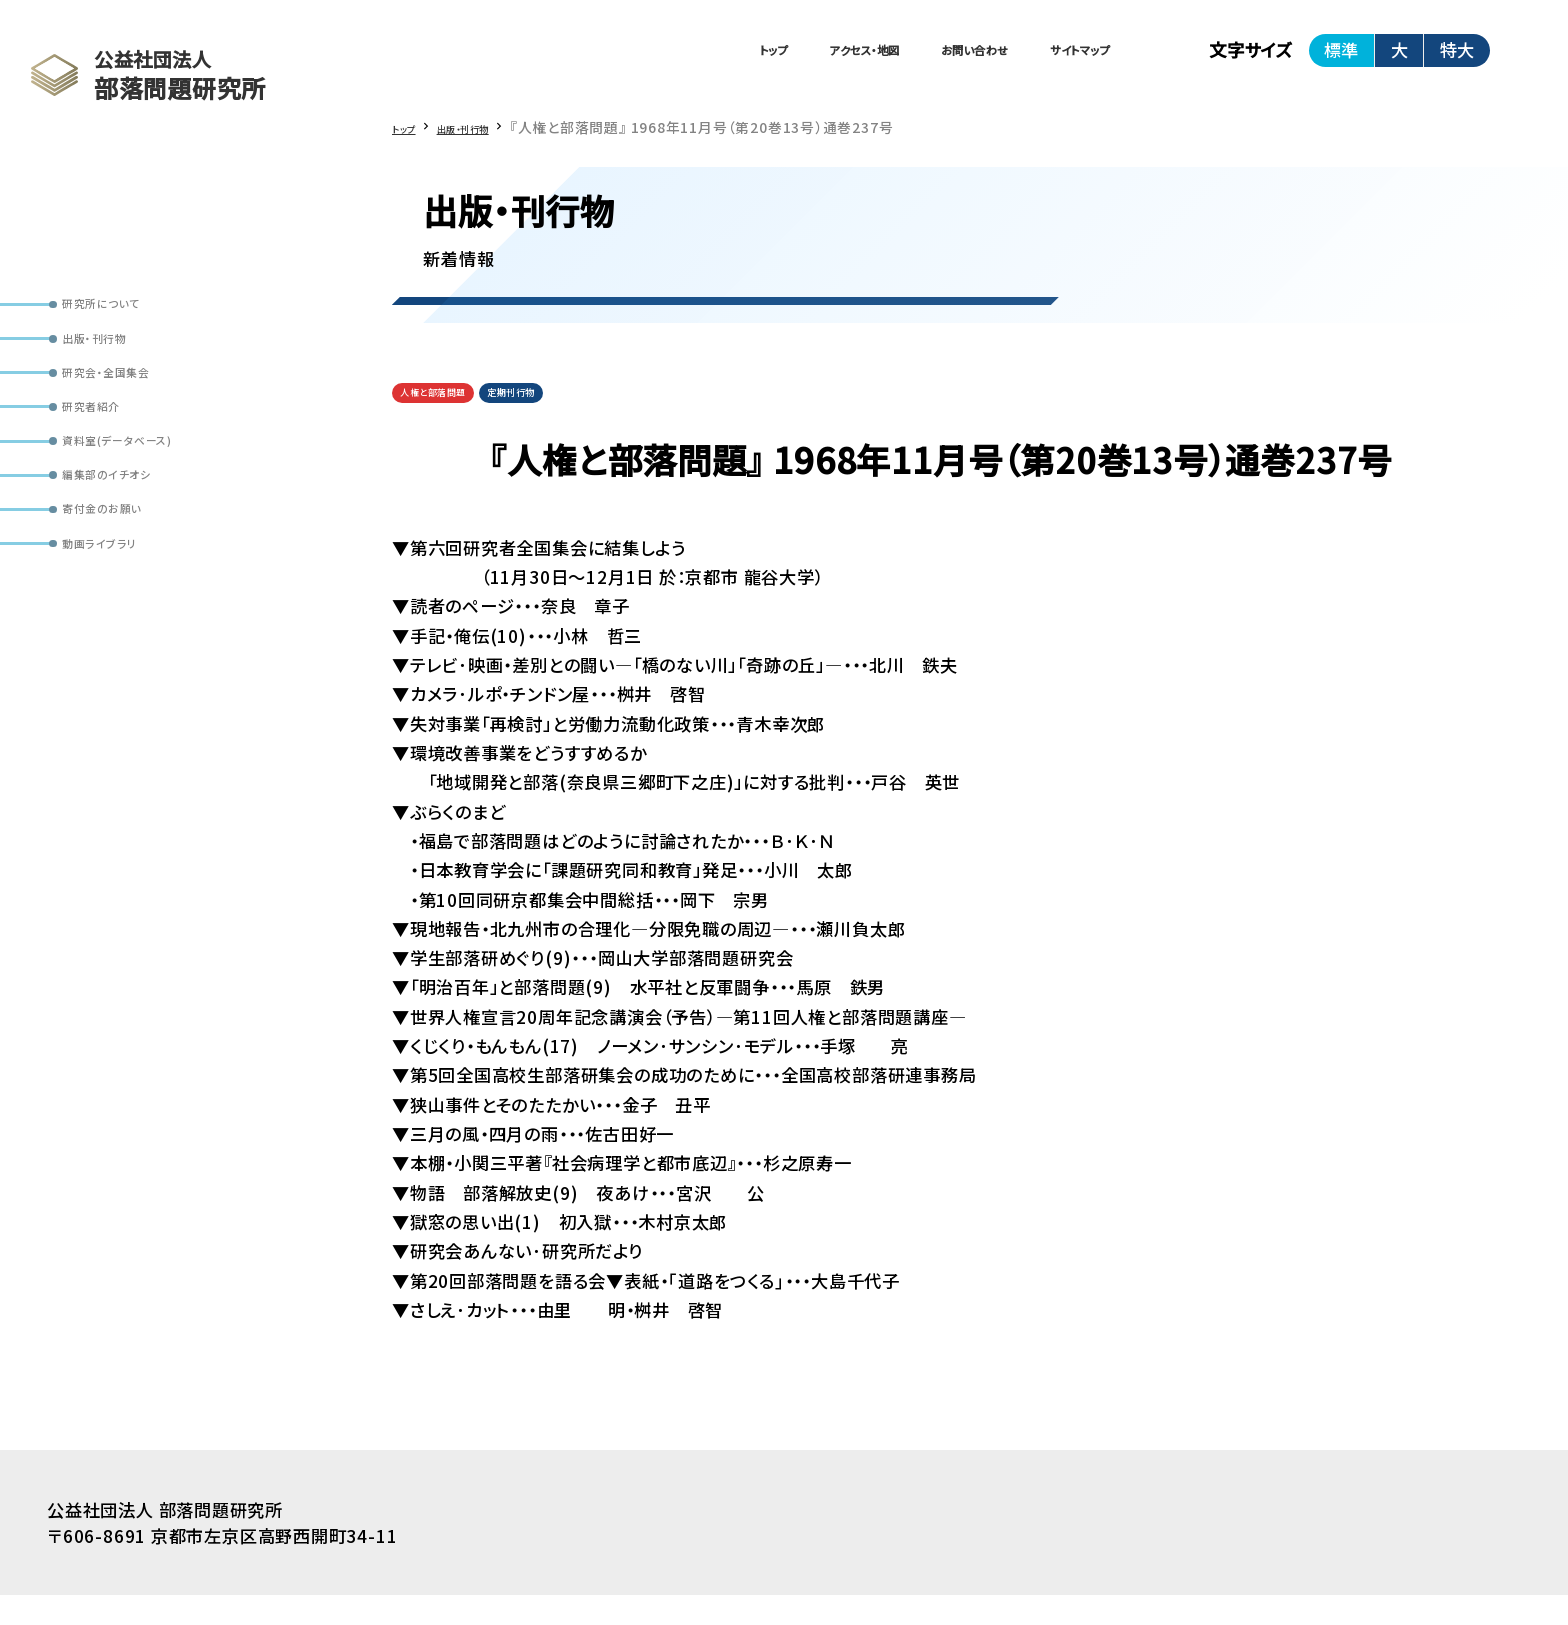 Image resolution: width=1568 pixels, height=1625 pixels. I want to click on 定期刊行物, so click(576, 417).